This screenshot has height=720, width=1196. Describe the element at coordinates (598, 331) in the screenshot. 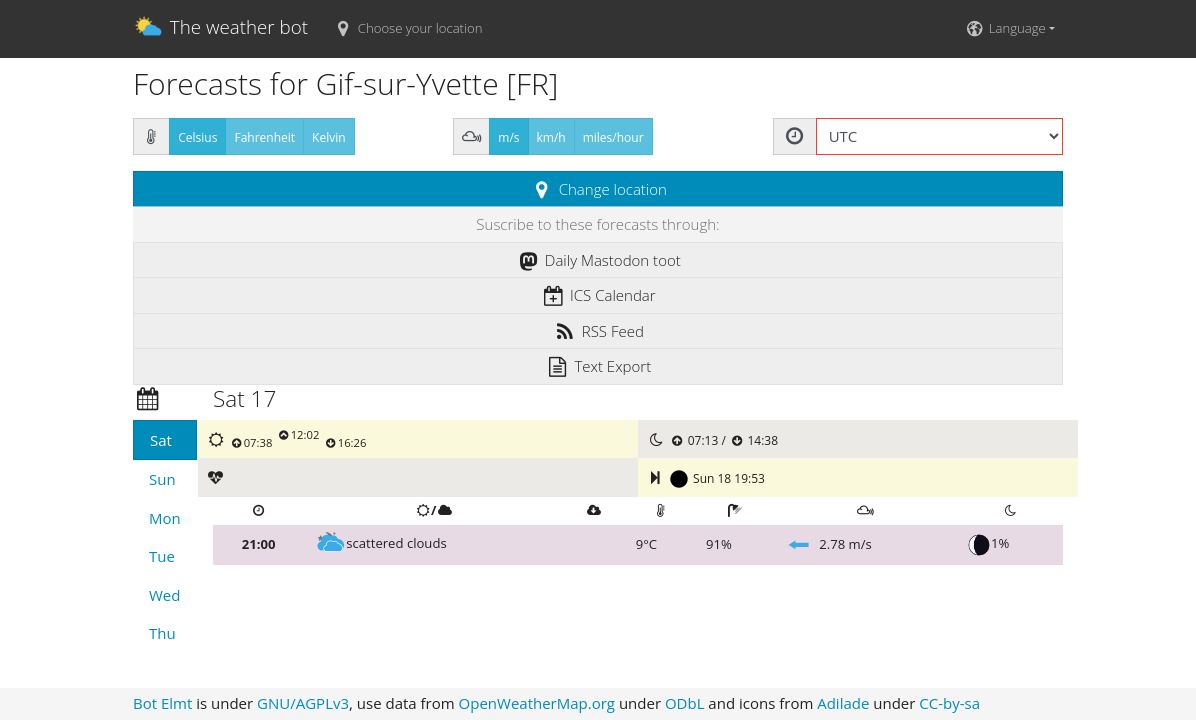

I see `RSS Feed` at that location.